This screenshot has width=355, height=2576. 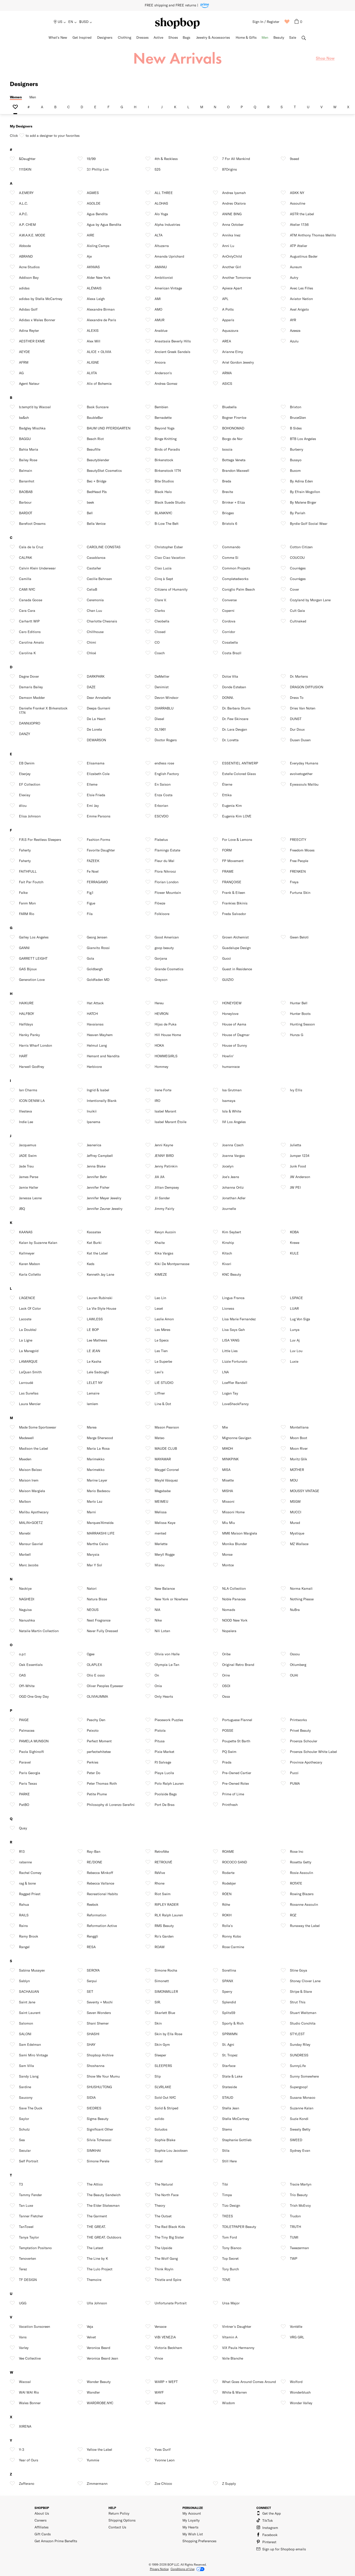 I want to click on Eberjey, so click(x=25, y=774).